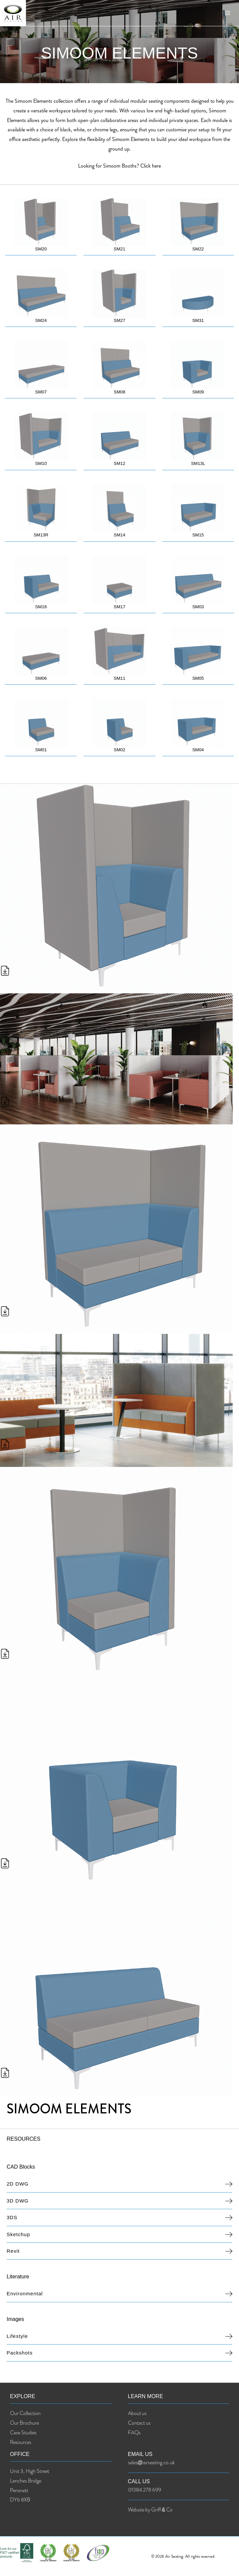  What do you see at coordinates (13, 2254) in the screenshot?
I see `Revit` at bounding box center [13, 2254].